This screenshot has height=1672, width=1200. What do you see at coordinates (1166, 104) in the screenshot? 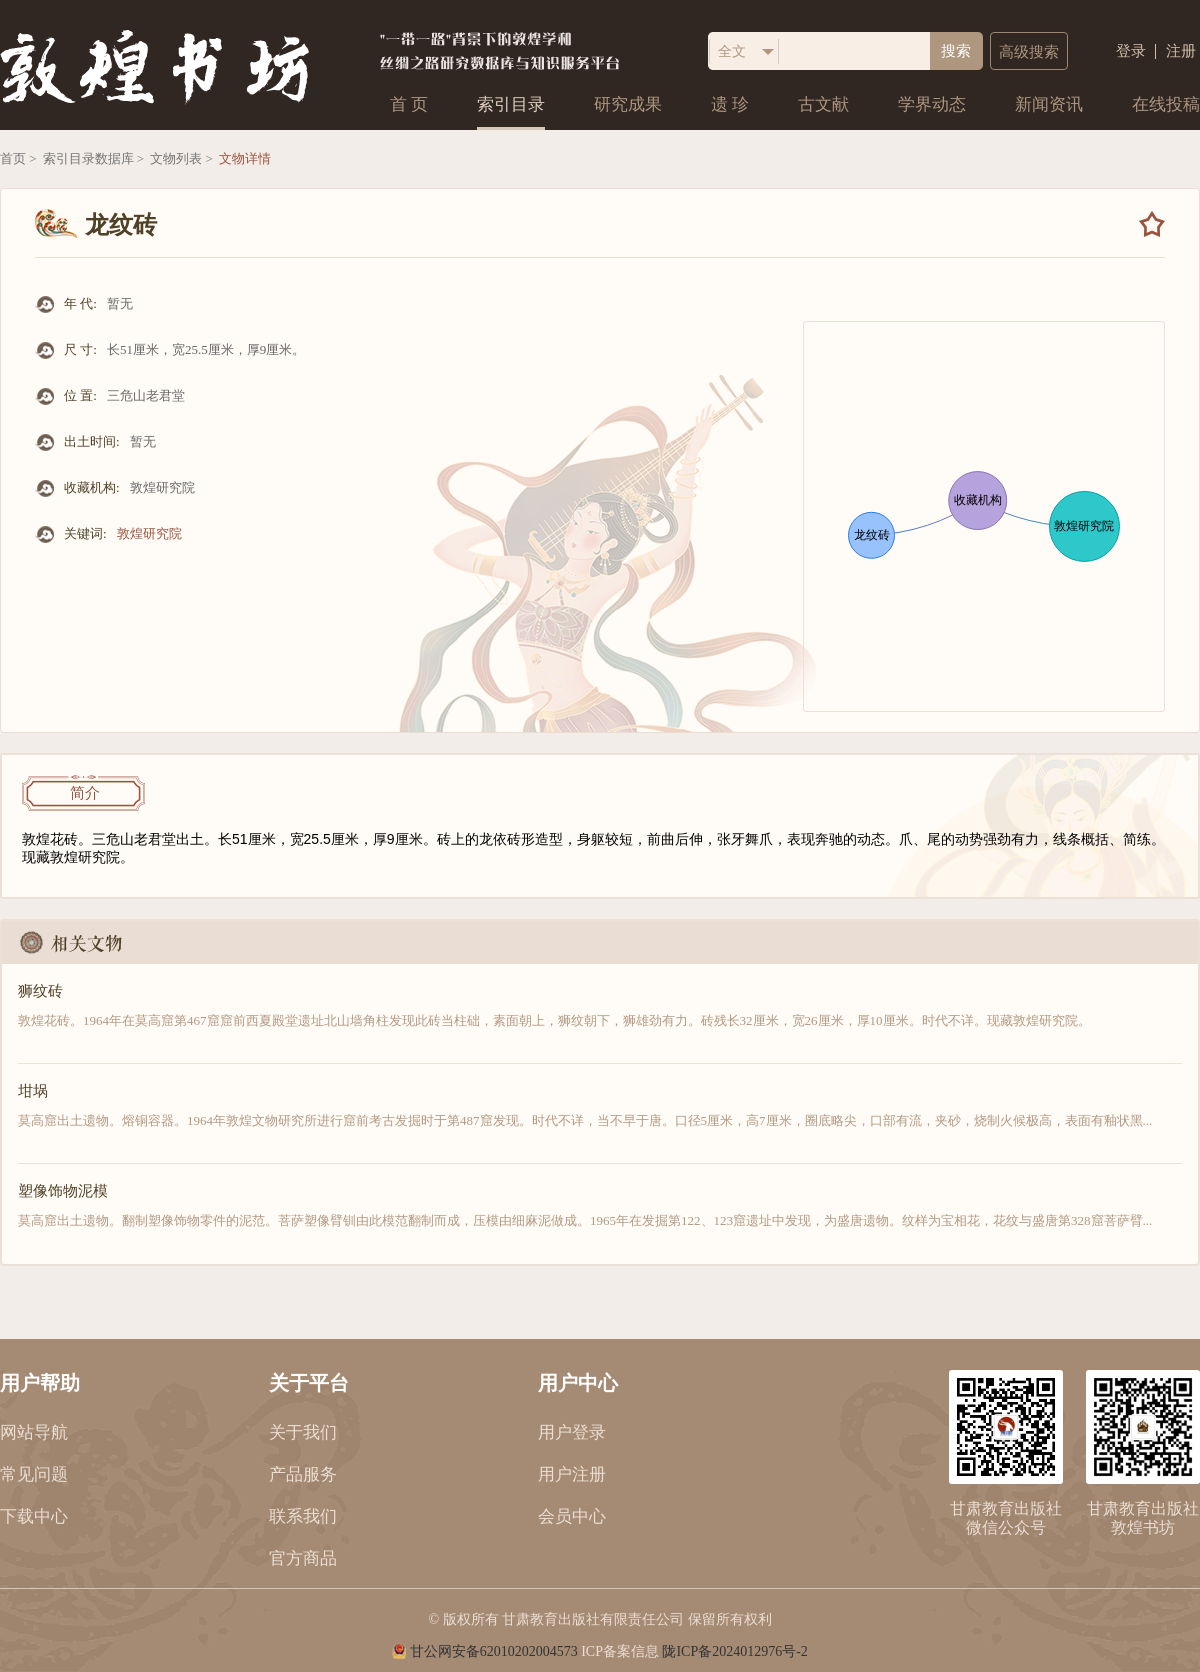
I see `在线投稿` at bounding box center [1166, 104].